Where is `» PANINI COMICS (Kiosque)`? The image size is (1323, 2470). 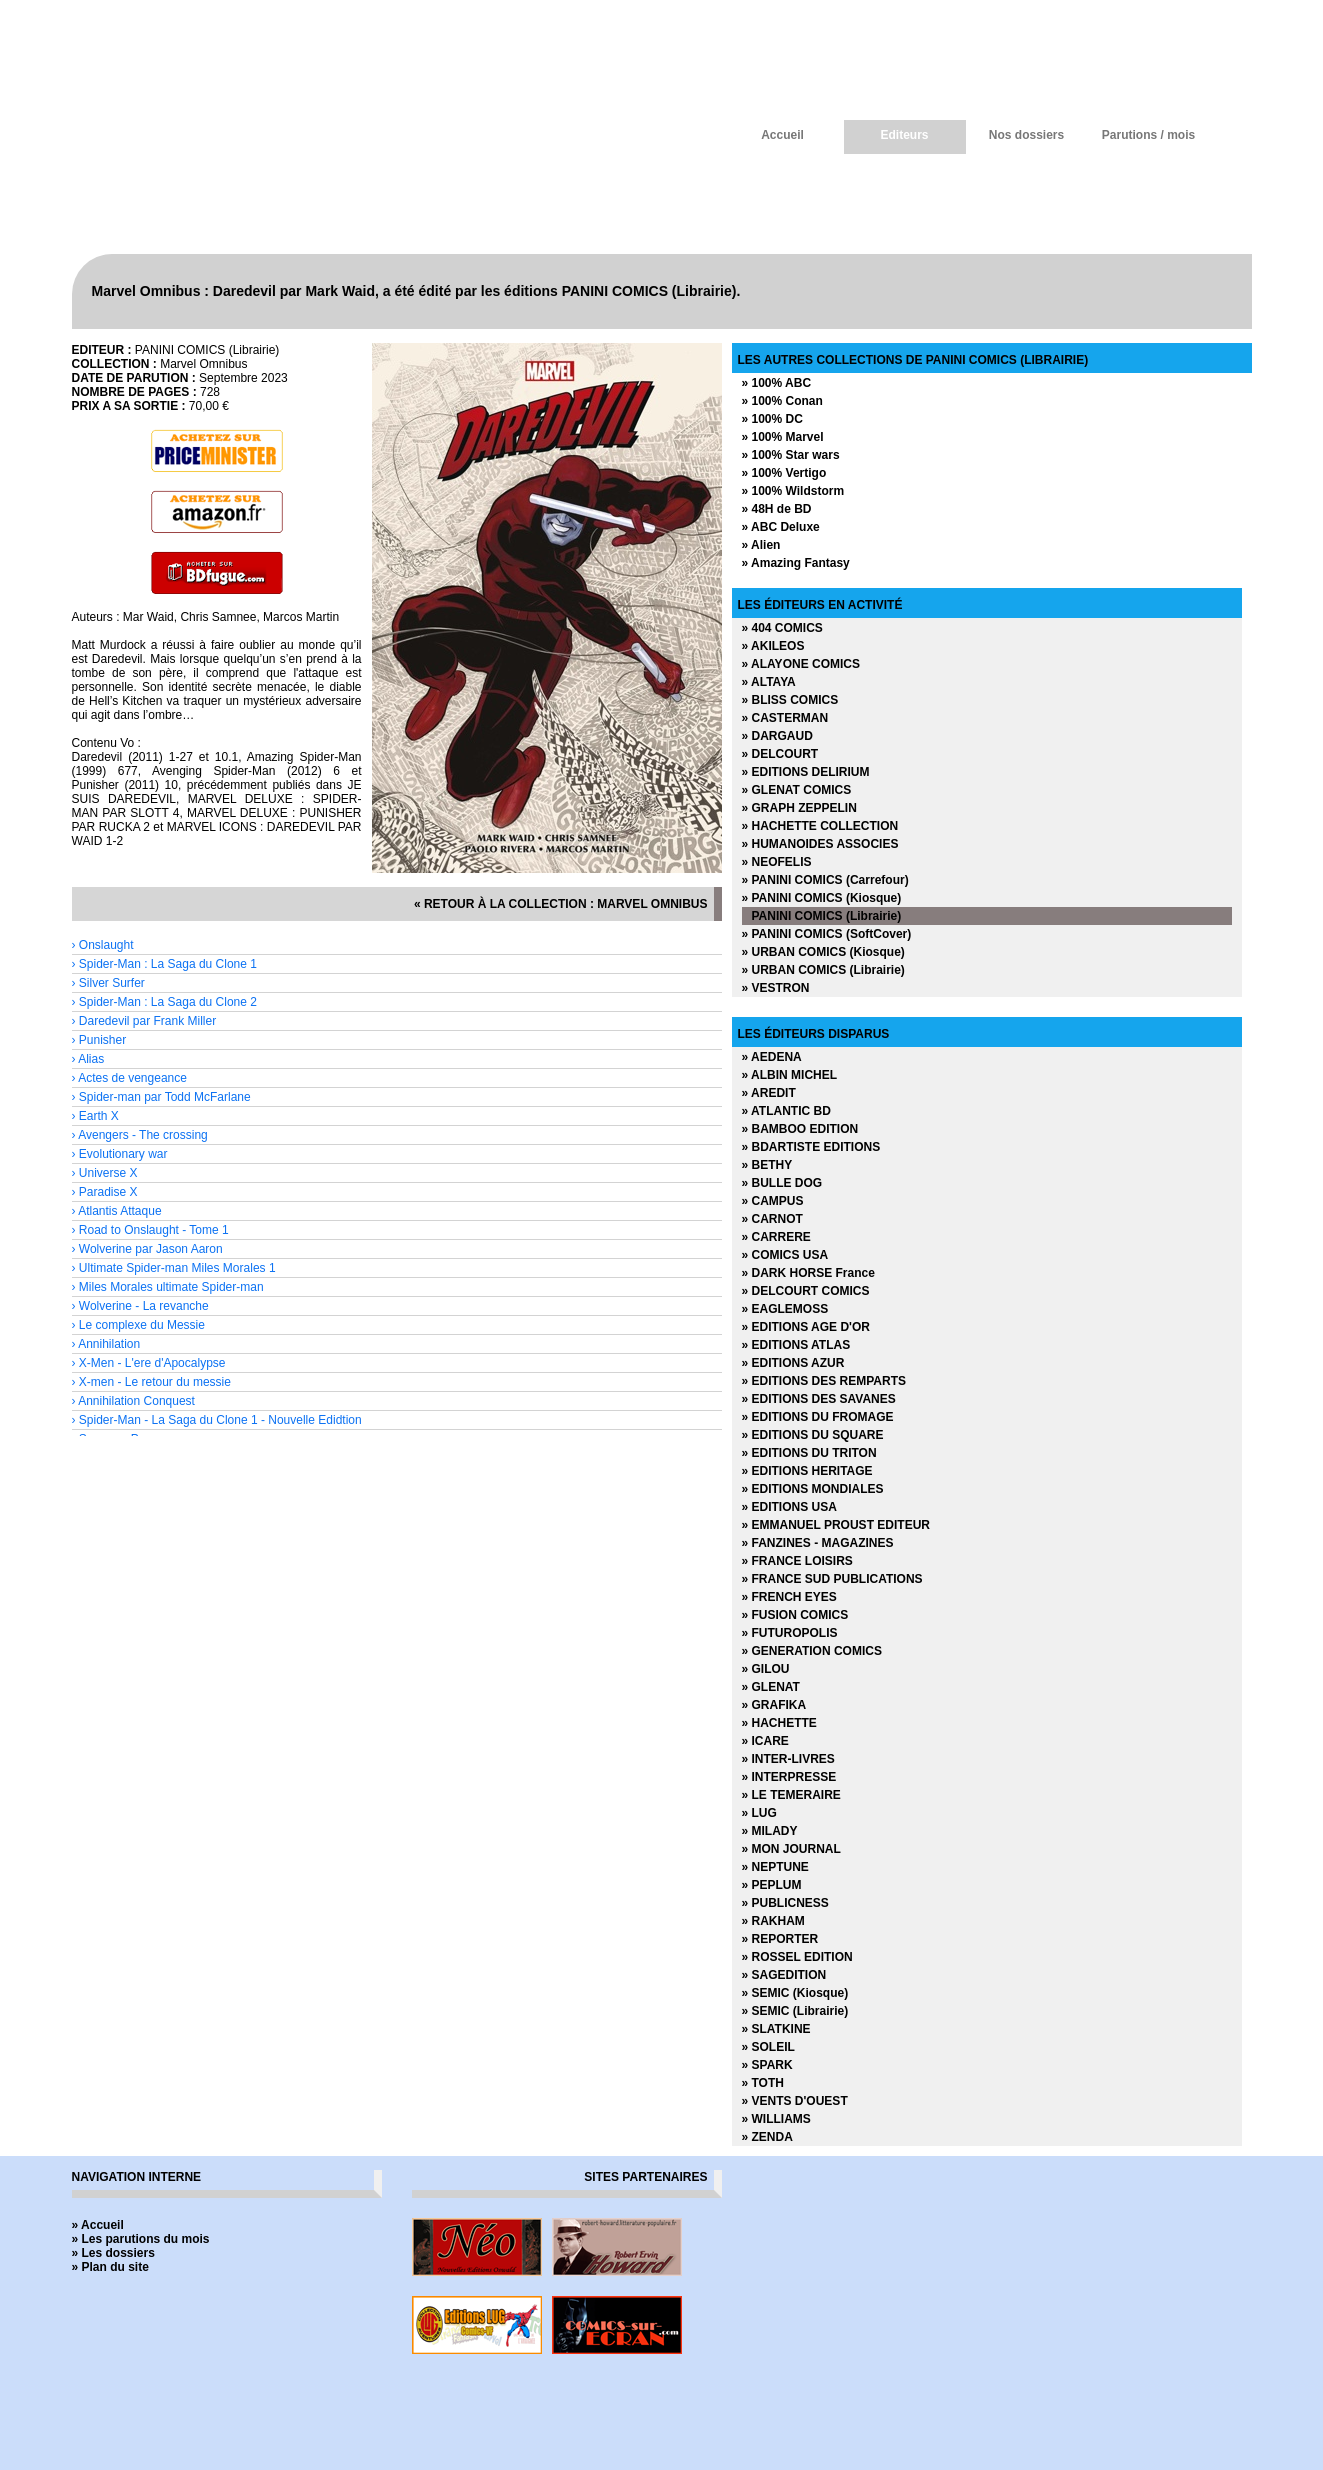 » PANINI COMICS (Kiosque) is located at coordinates (822, 898).